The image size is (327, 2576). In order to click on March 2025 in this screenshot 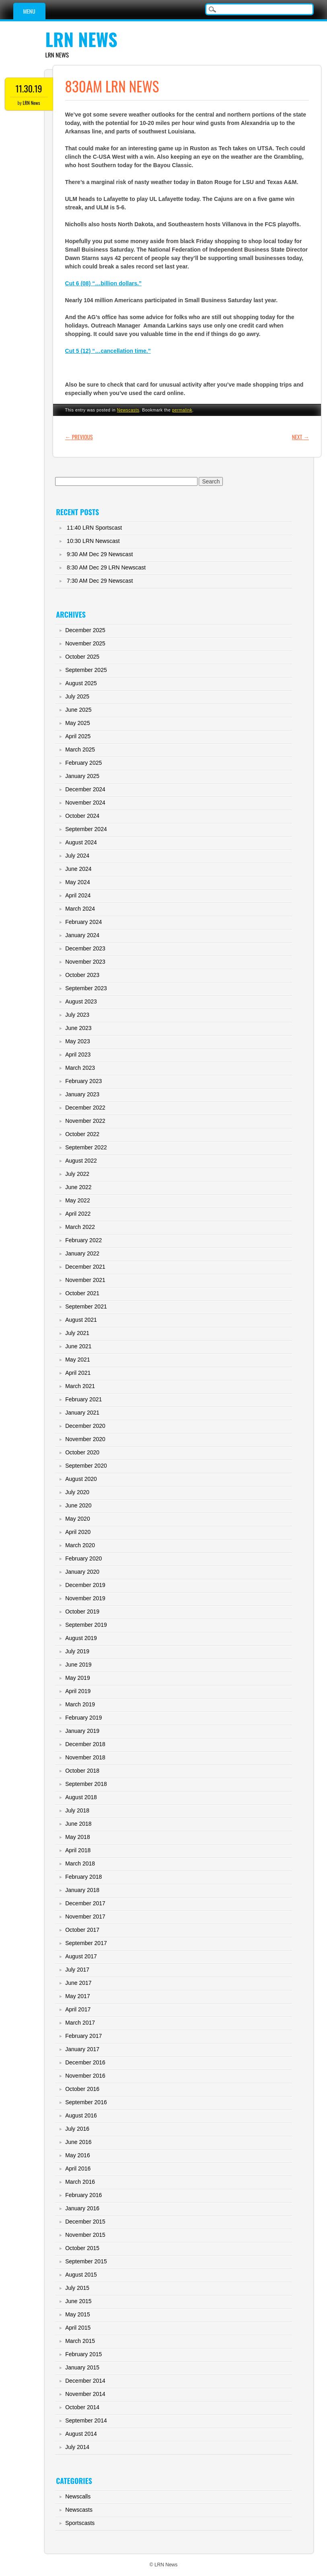, I will do `click(80, 749)`.